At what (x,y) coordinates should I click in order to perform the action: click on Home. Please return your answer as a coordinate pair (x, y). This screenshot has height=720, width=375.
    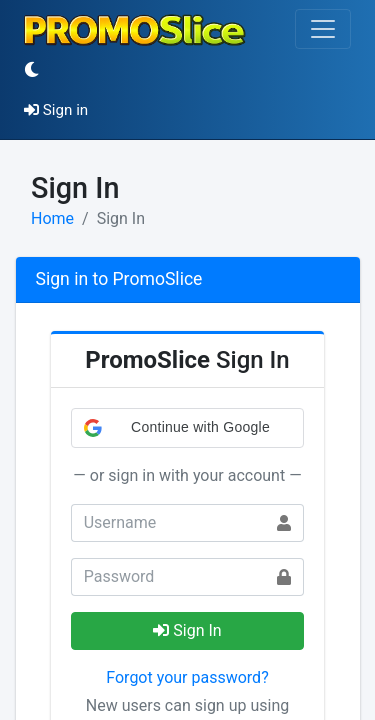
    Looking at the image, I should click on (52, 218).